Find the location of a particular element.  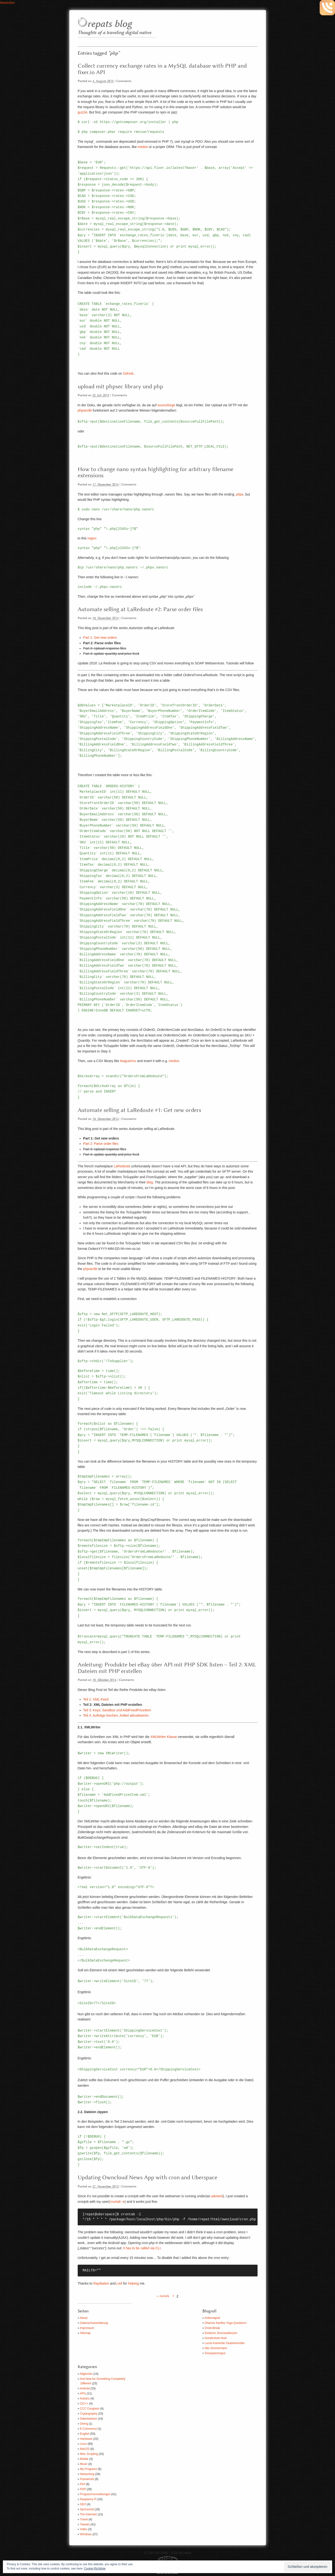

About is located at coordinates (83, 2318).